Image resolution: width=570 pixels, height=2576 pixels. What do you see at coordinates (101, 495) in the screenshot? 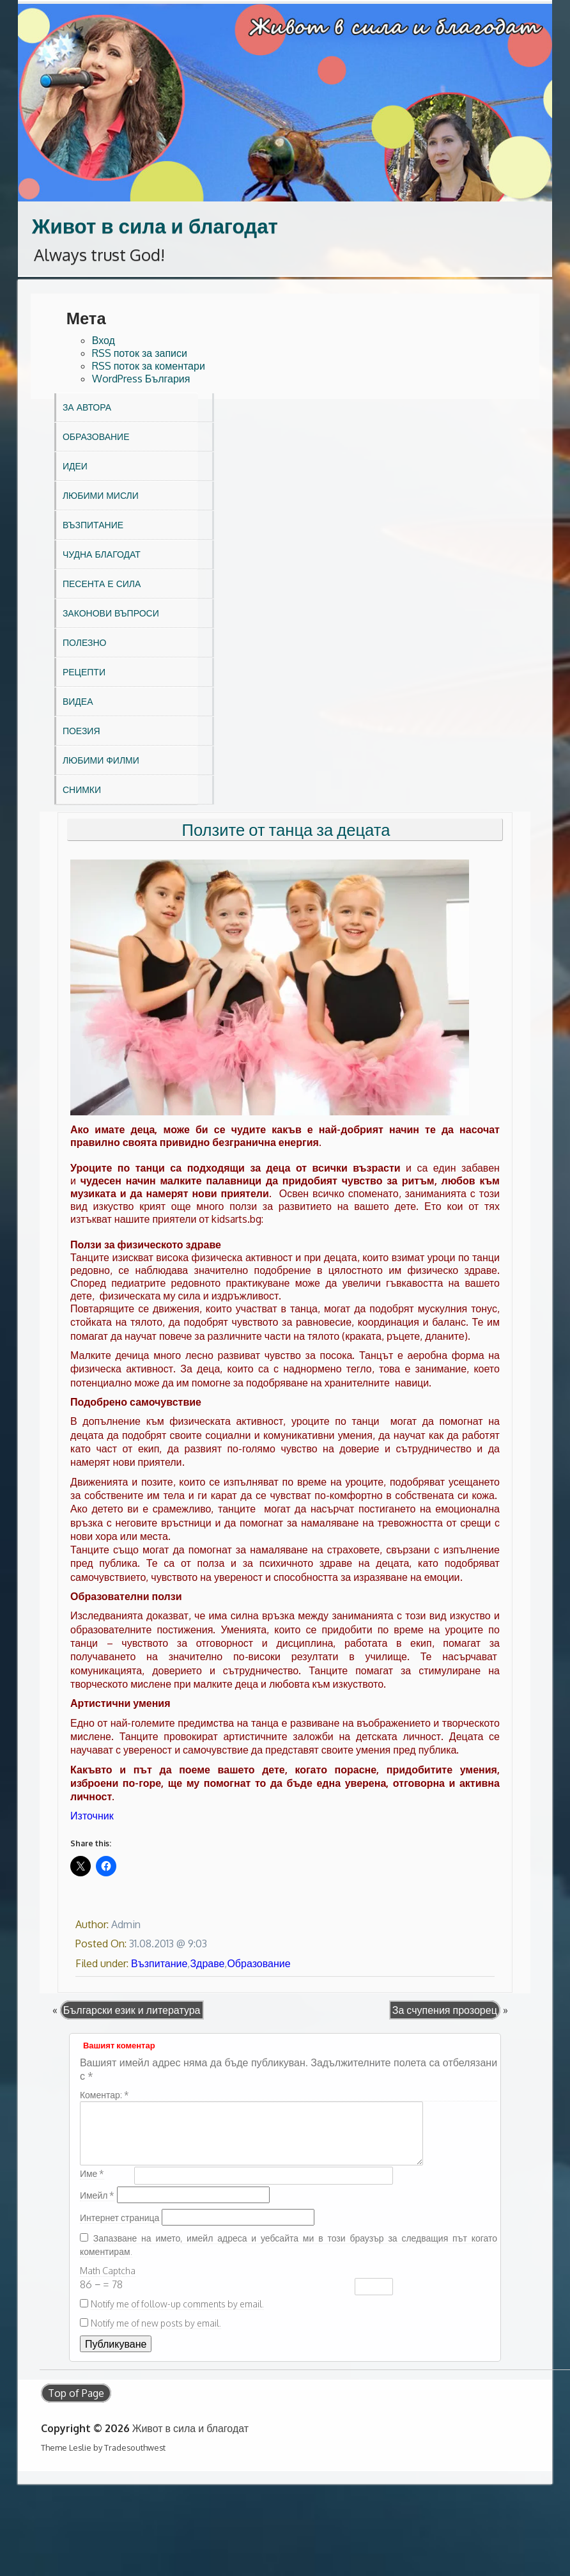
I see `Любими мисли` at bounding box center [101, 495].